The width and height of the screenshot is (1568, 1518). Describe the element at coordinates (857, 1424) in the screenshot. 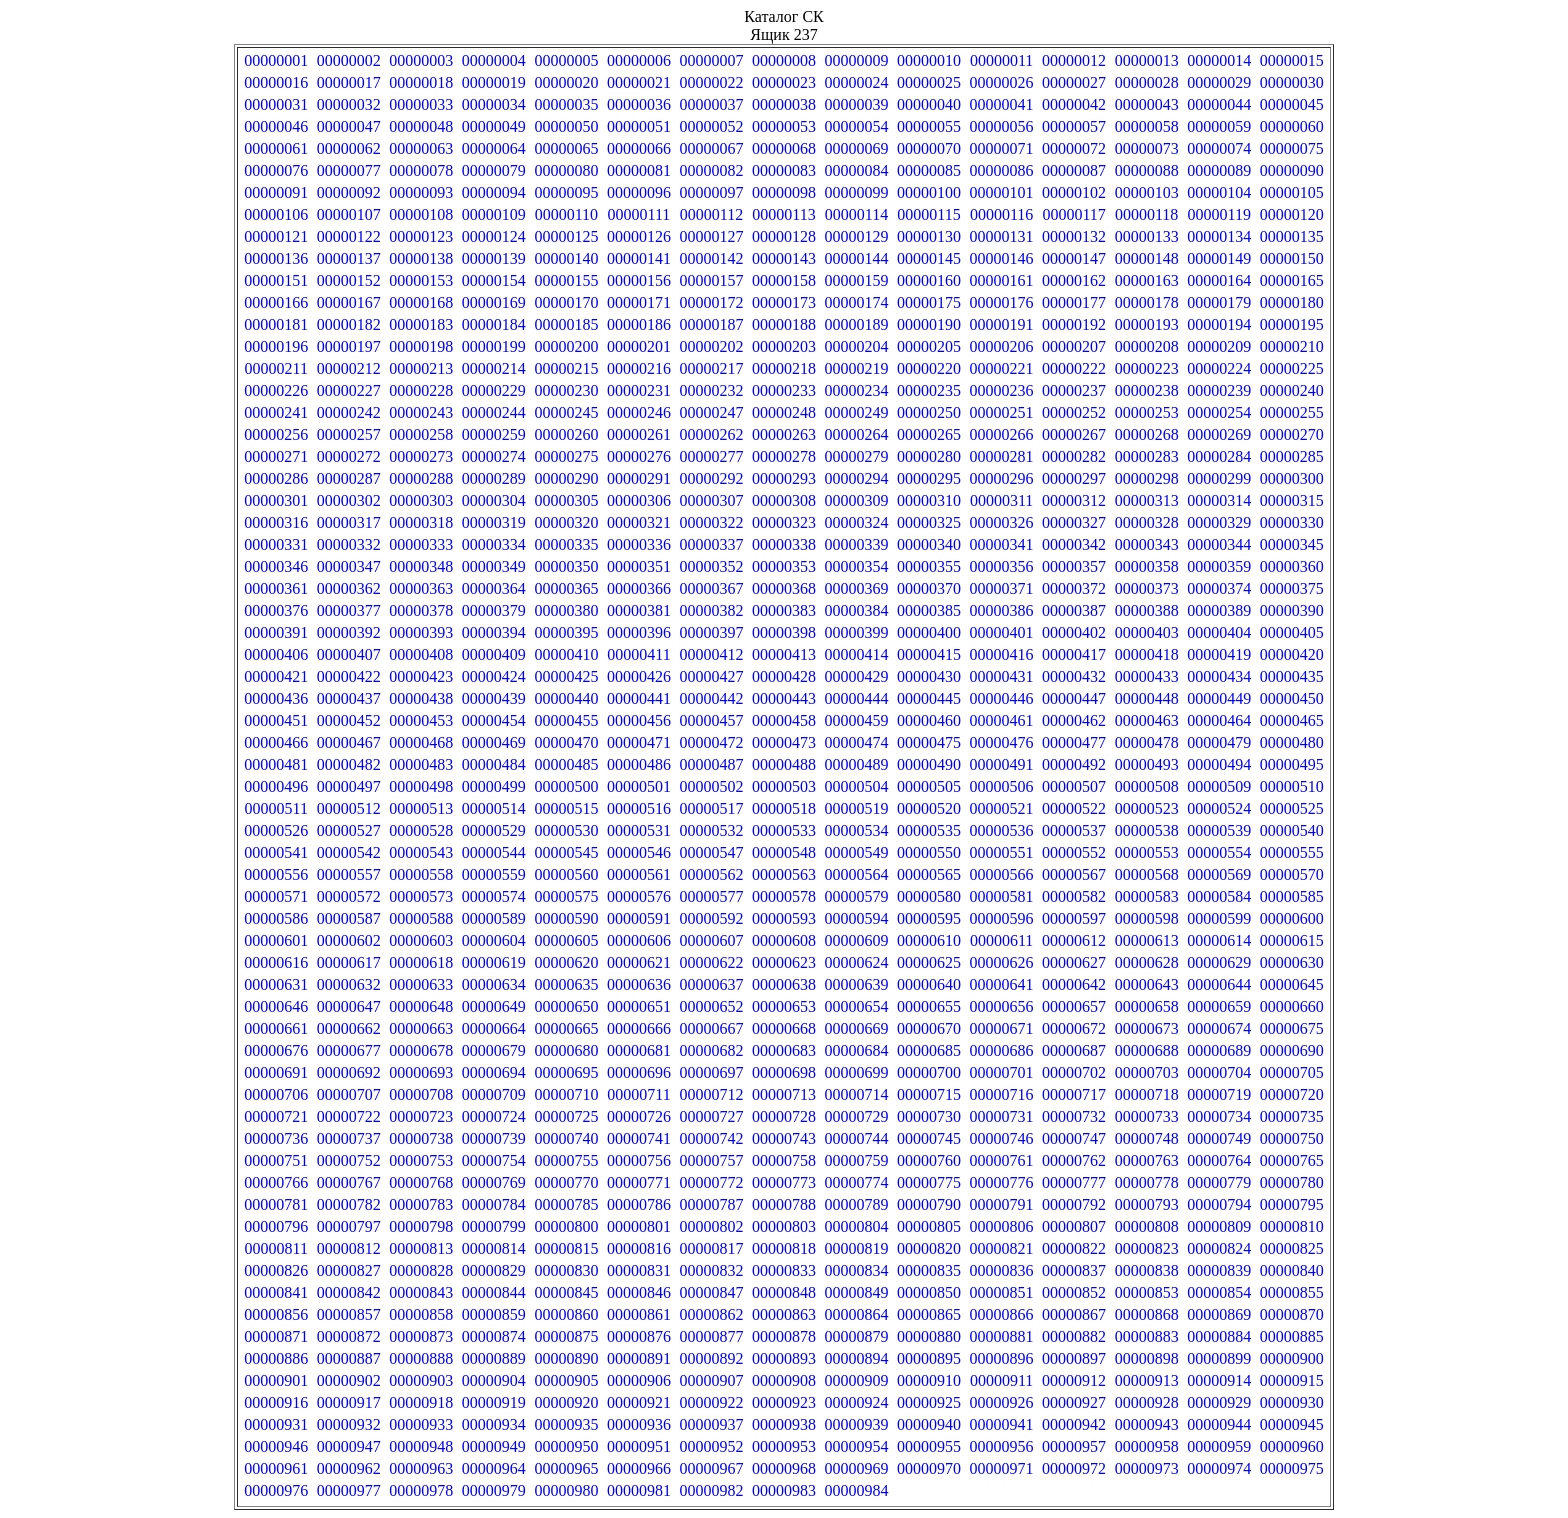

I see `00000939` at that location.